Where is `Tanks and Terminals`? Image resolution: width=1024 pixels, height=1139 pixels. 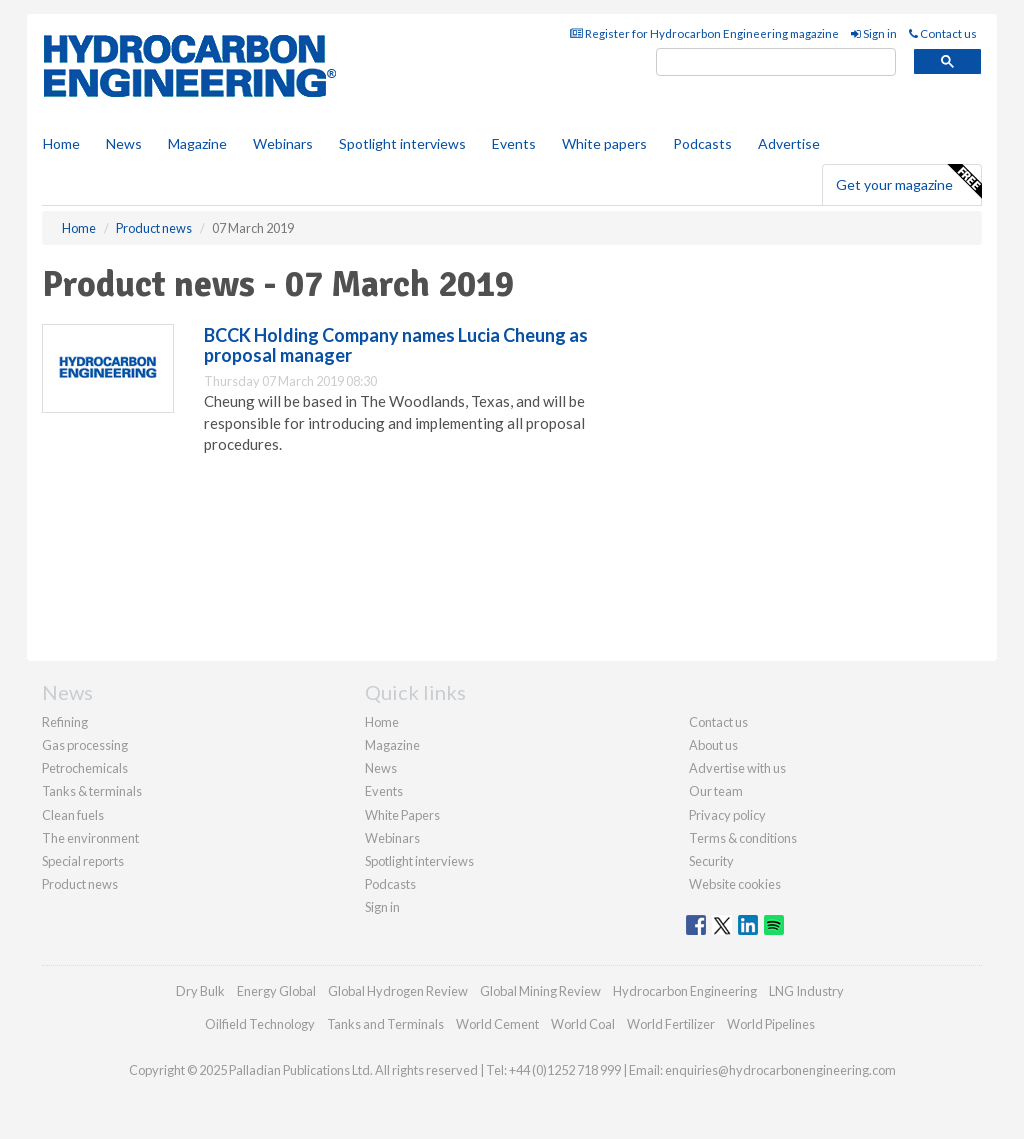 Tanks and Terminals is located at coordinates (385, 1024).